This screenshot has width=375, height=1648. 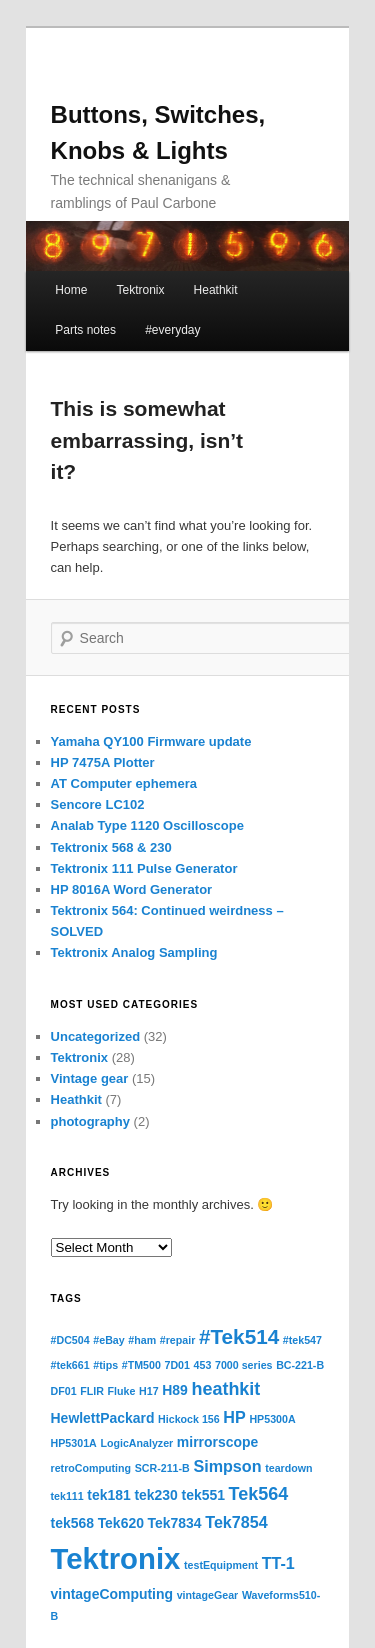 What do you see at coordinates (132, 889) in the screenshot?
I see `HP 8016A Word Generator` at bounding box center [132, 889].